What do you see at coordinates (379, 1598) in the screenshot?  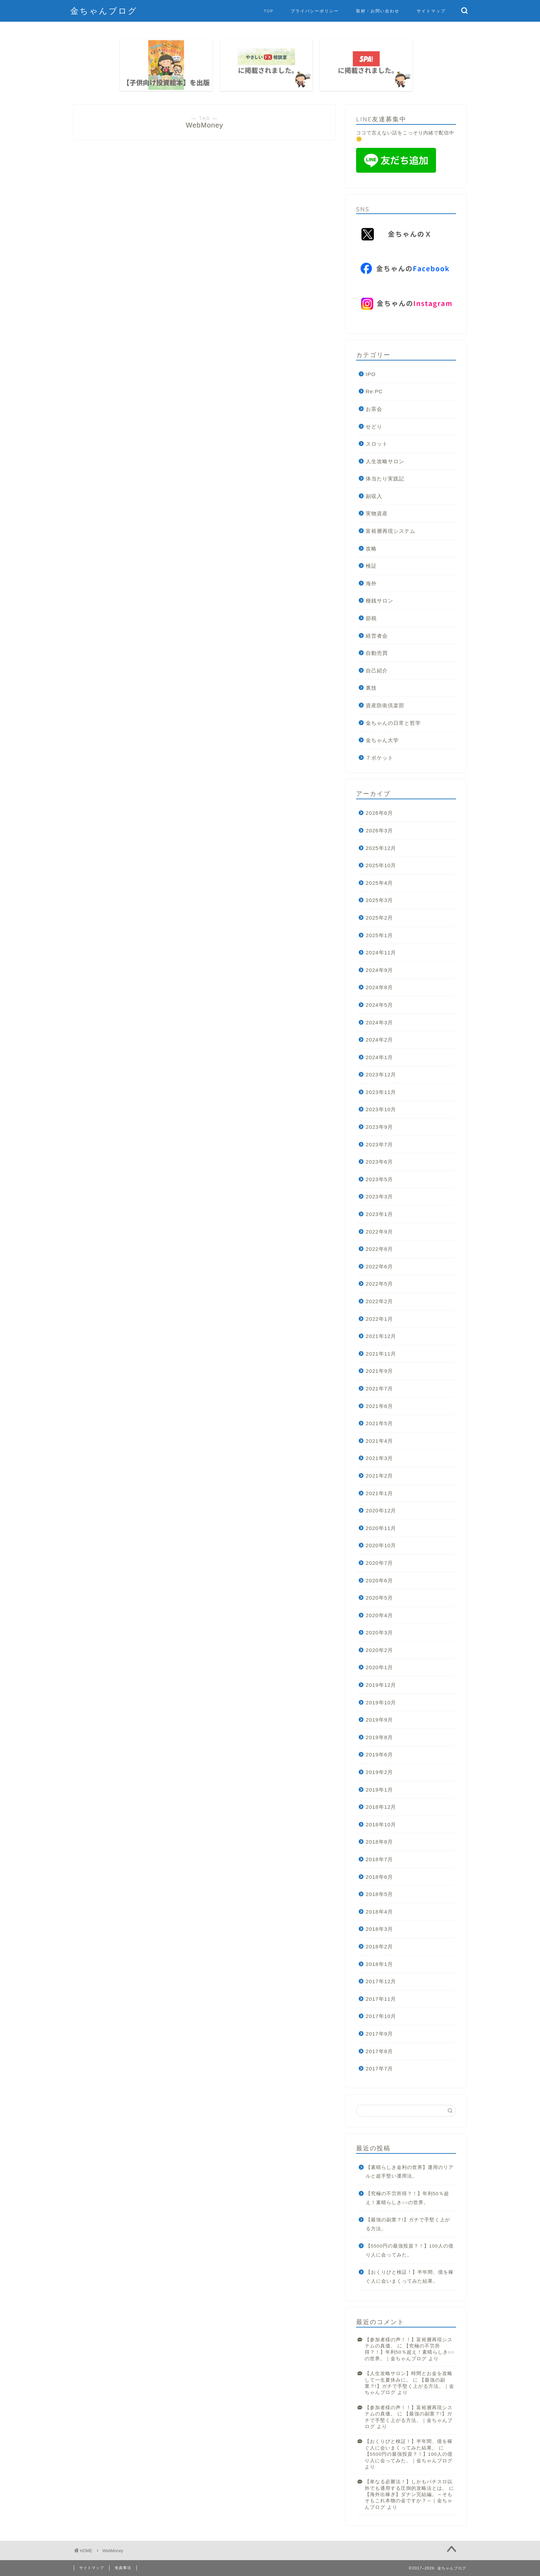 I see `2020年5月` at bounding box center [379, 1598].